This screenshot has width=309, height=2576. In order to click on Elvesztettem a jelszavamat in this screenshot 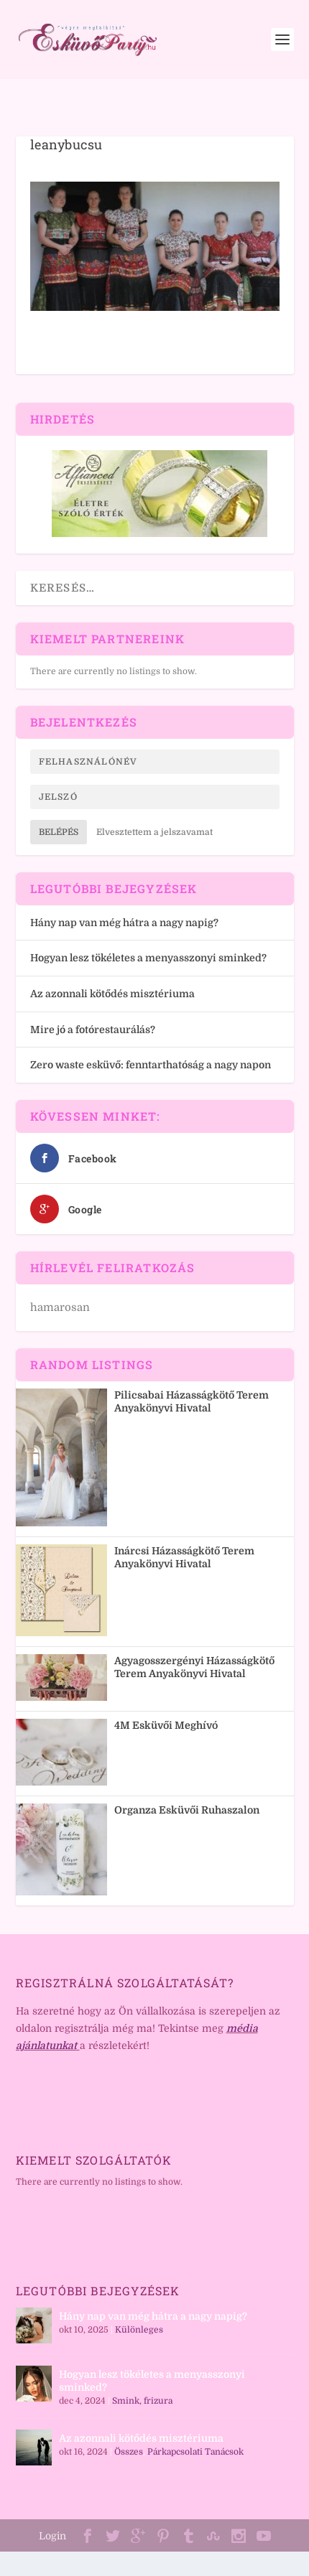, I will do `click(154, 832)`.